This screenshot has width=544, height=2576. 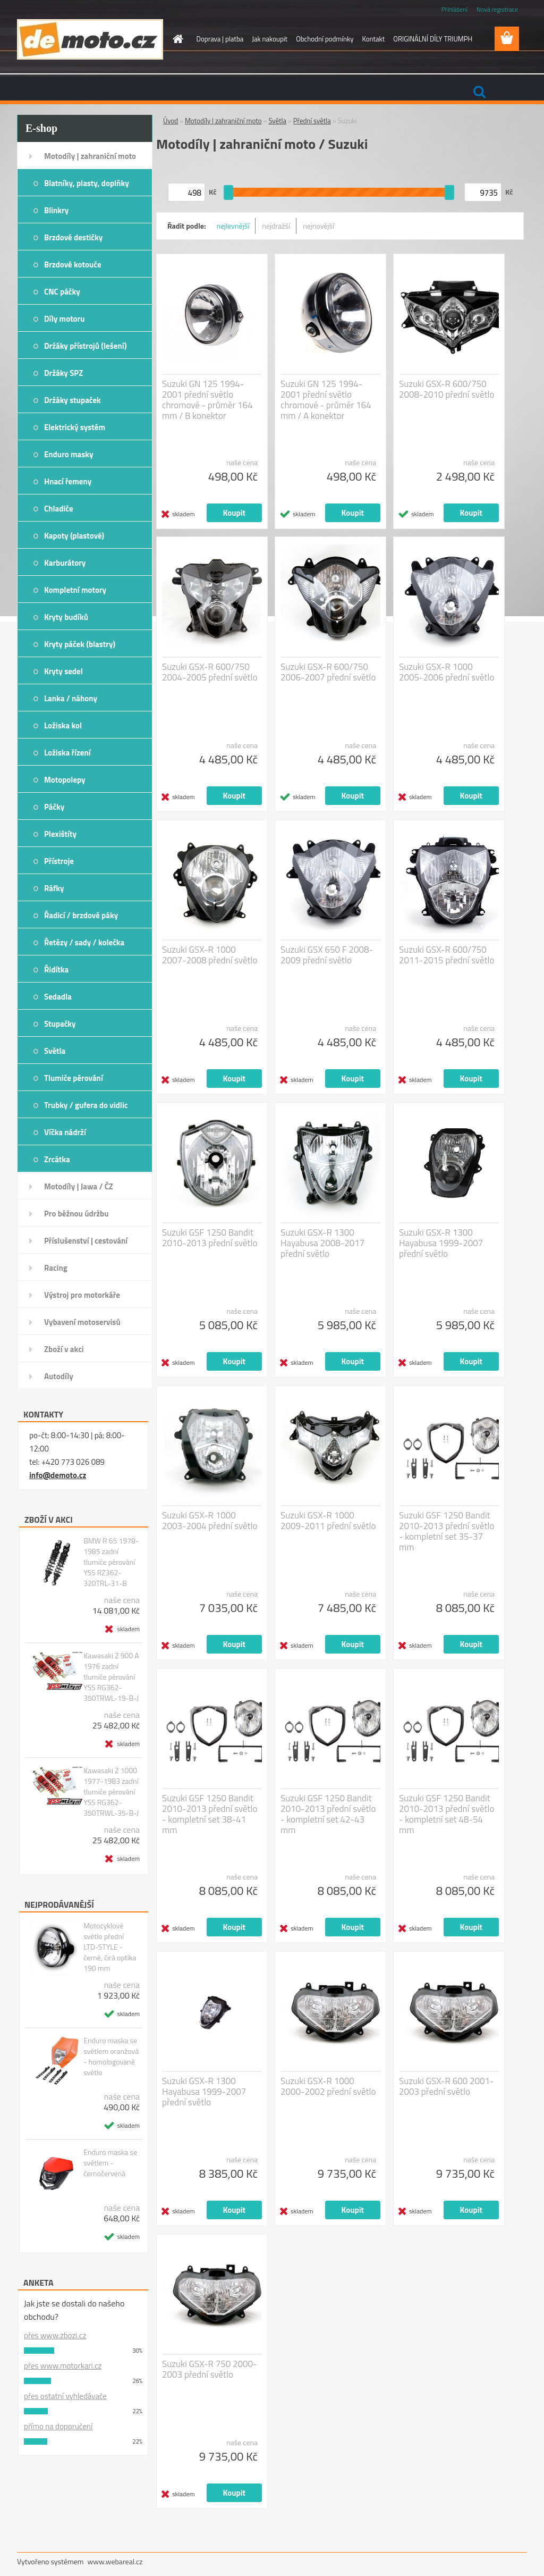 I want to click on Blatníky, plasty, doplňky, so click(x=86, y=183).